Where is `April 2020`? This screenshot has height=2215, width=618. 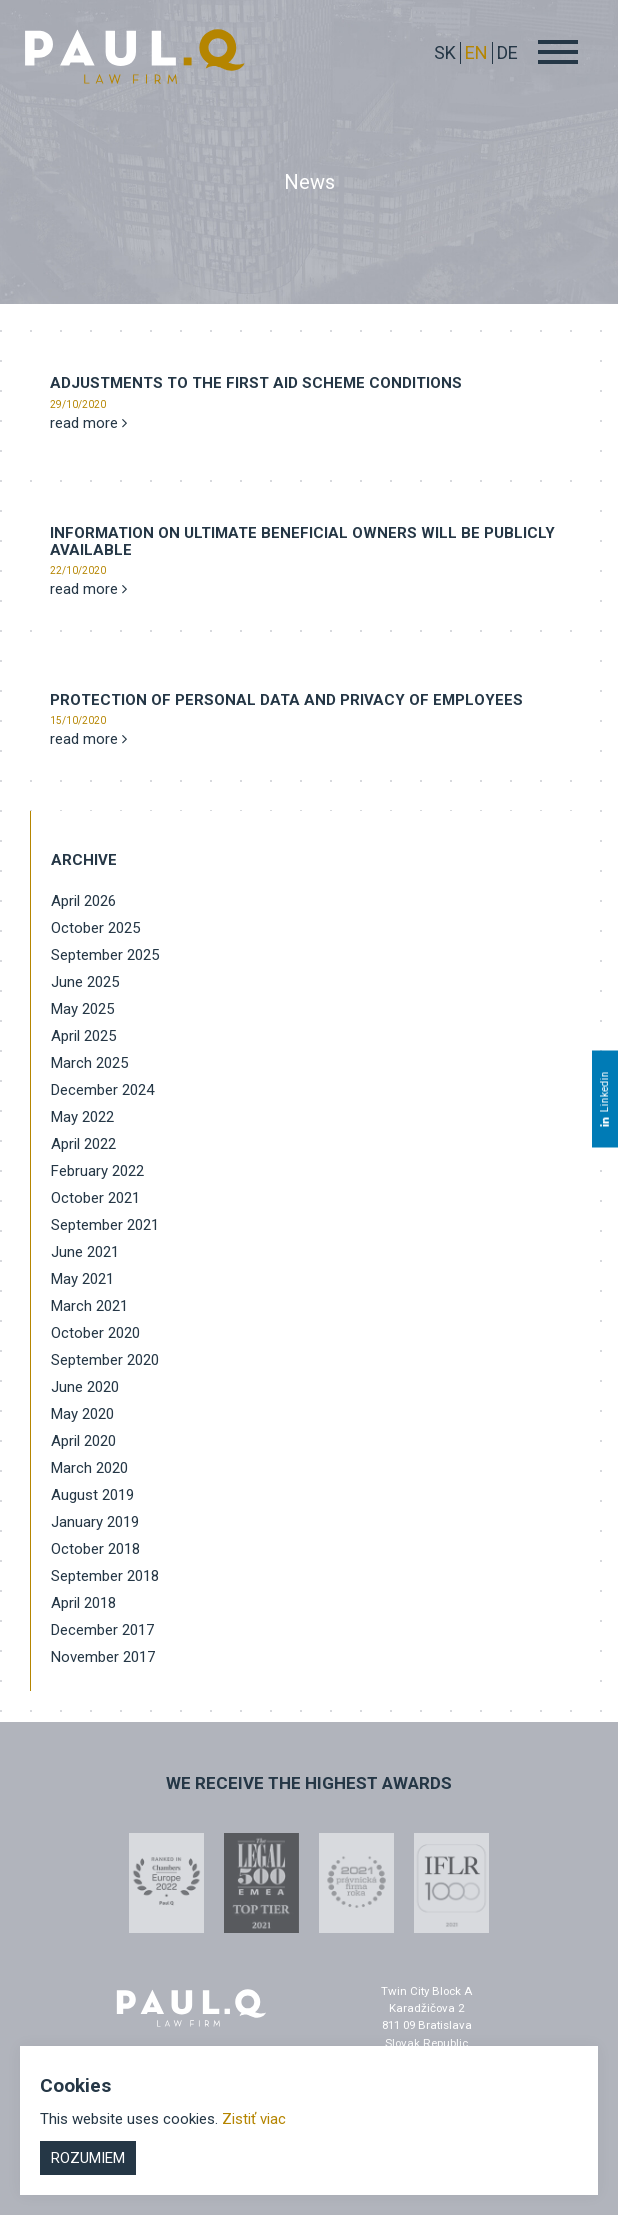
April 2020 is located at coordinates (83, 1441).